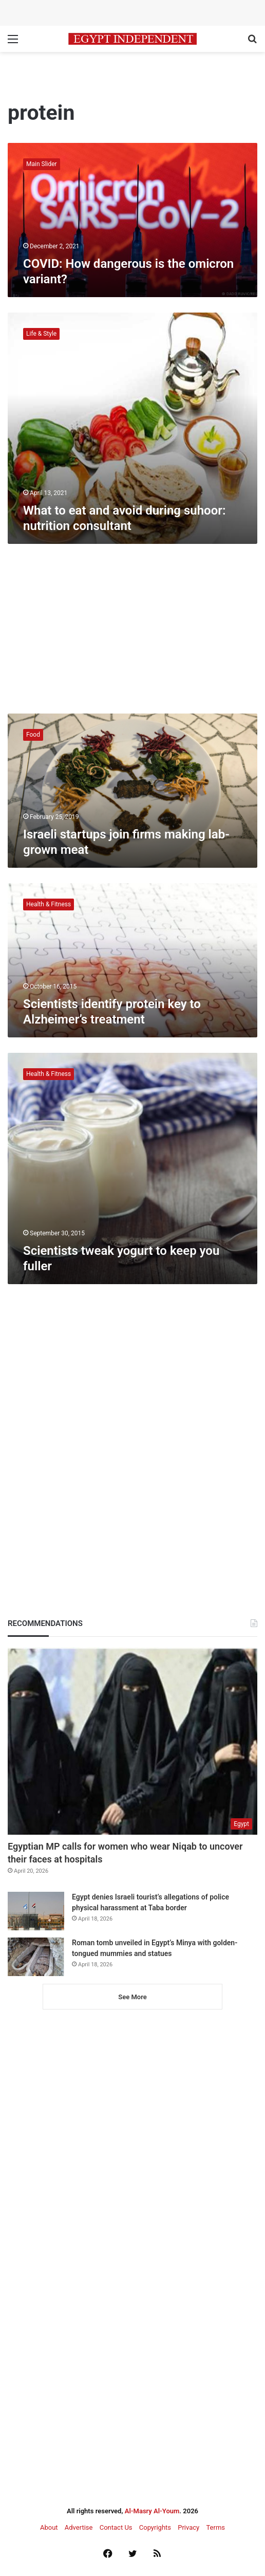 The height and width of the screenshot is (2576, 265). I want to click on About, so click(49, 2527).